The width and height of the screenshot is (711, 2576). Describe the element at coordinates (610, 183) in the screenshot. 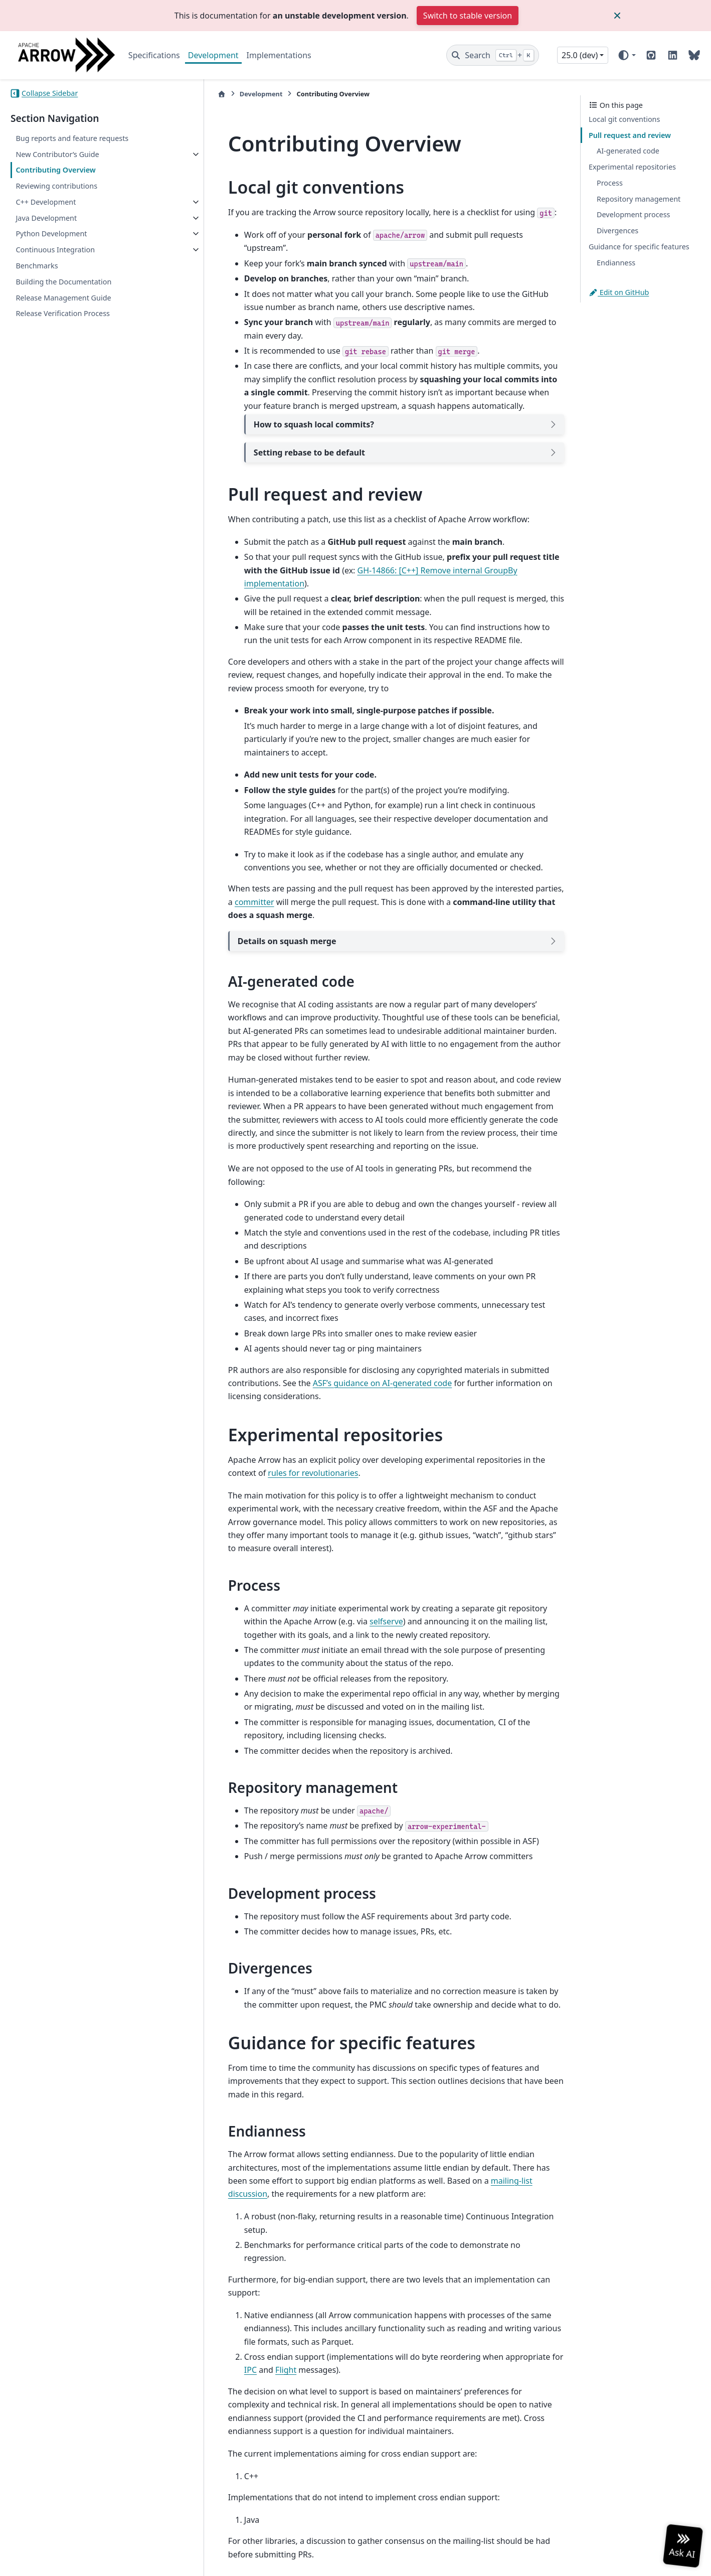

I see `Process` at that location.